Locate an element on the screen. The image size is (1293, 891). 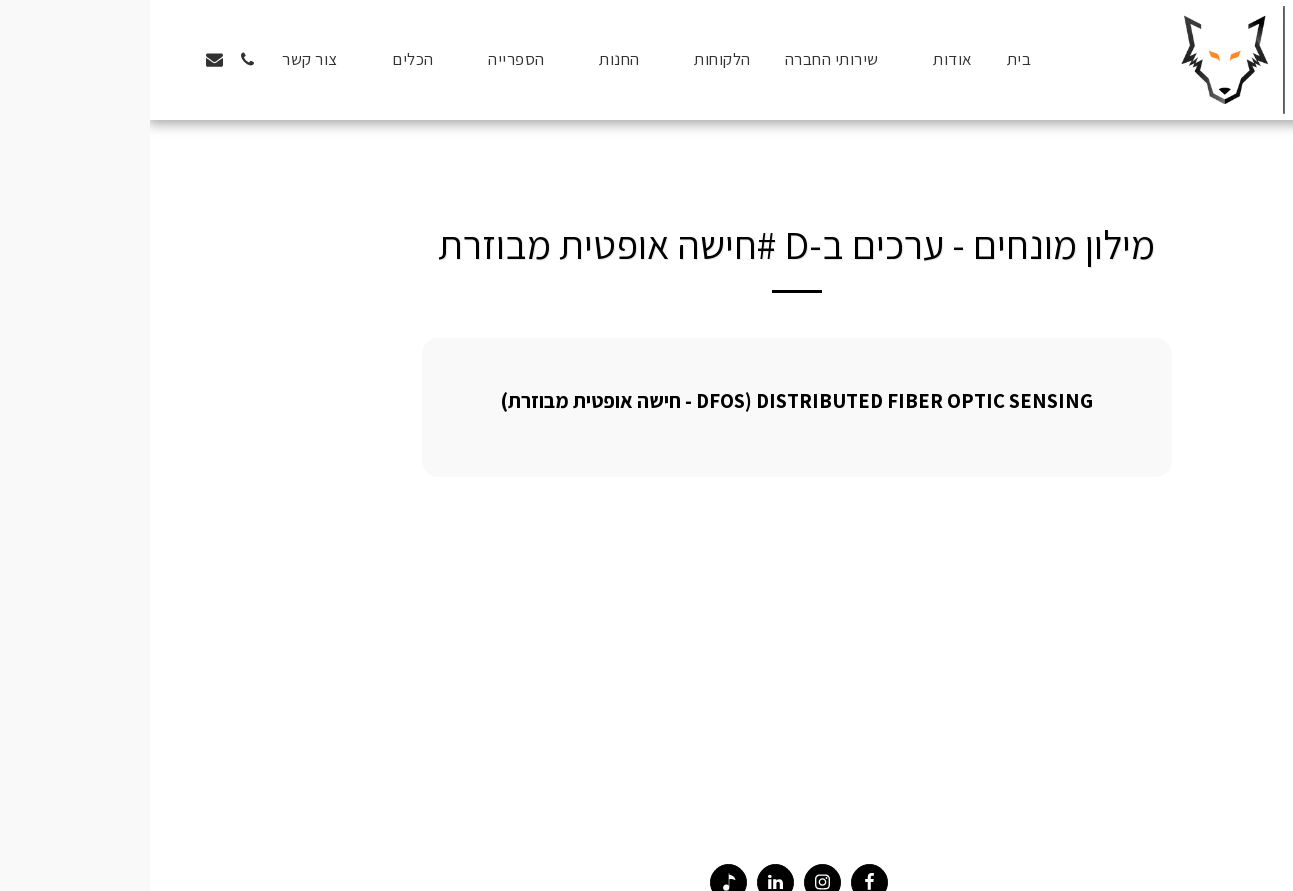
[button] is located at coordinates (793, 60).